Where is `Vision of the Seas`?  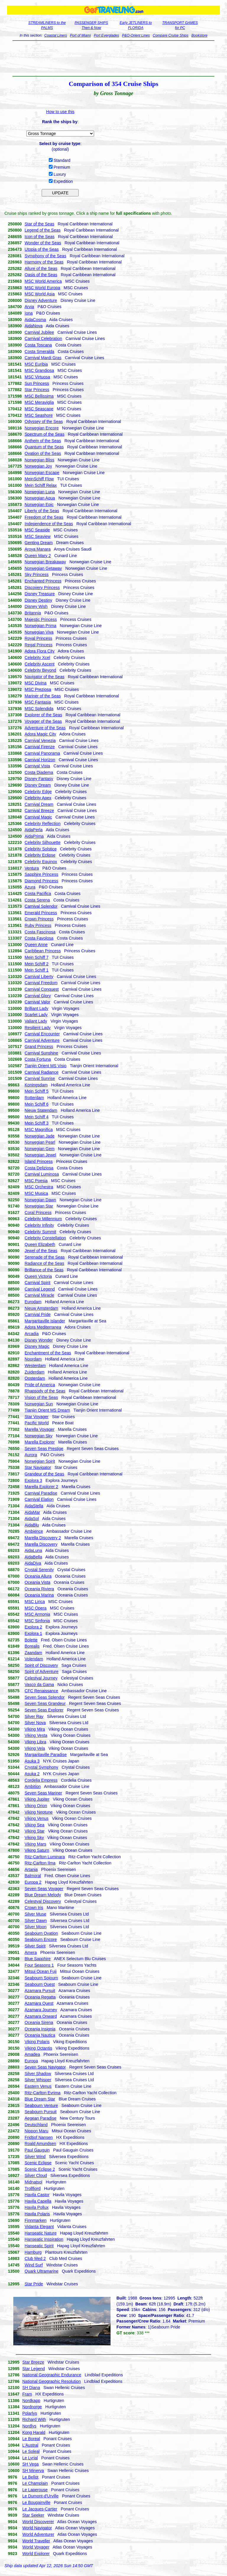 Vision of the Seas is located at coordinates (41, 1397).